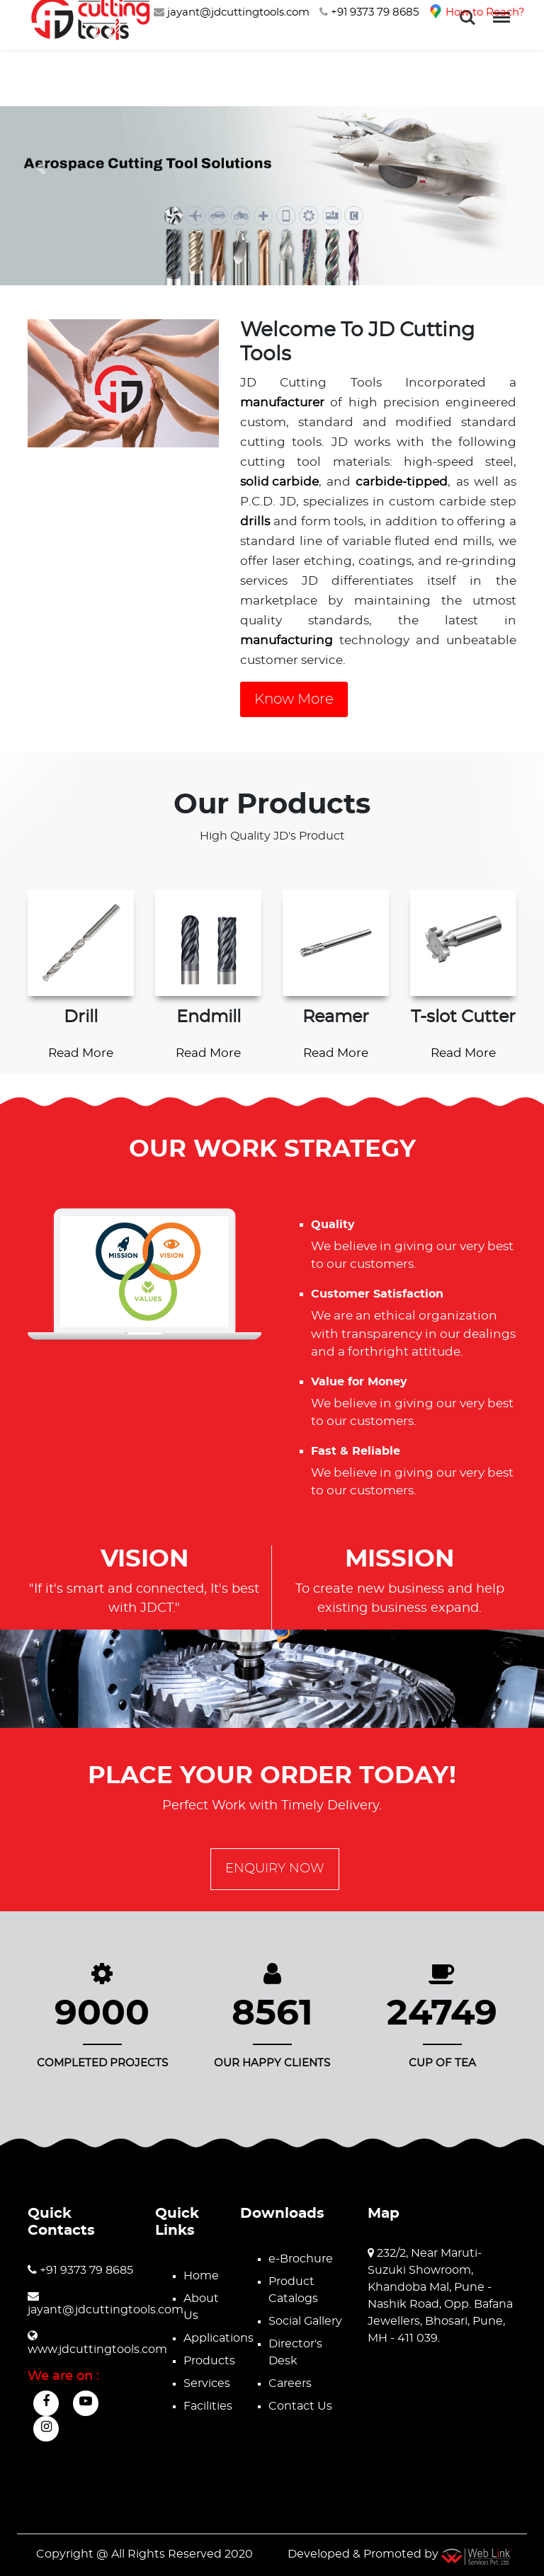 The width and height of the screenshot is (544, 2576). I want to click on Enquiry Now, so click(274, 1868).